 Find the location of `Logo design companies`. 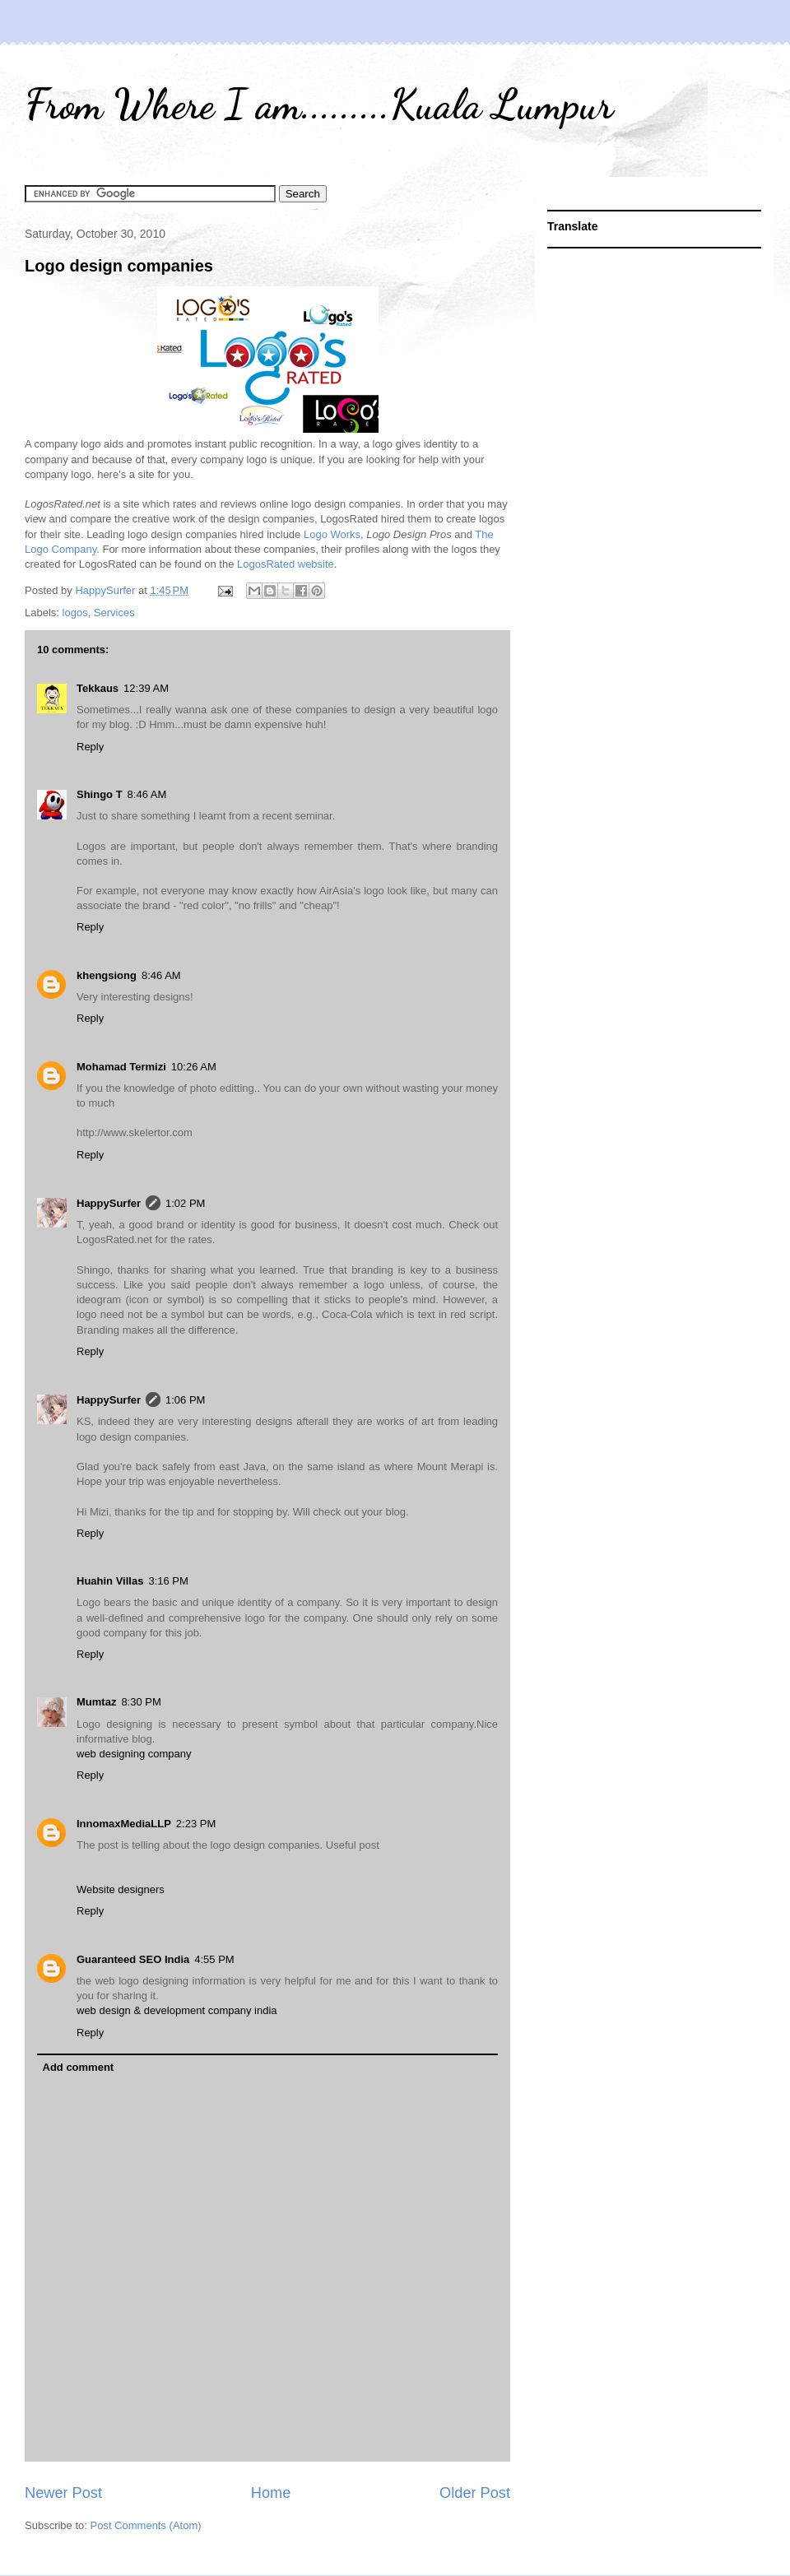

Logo design companies is located at coordinates (119, 266).